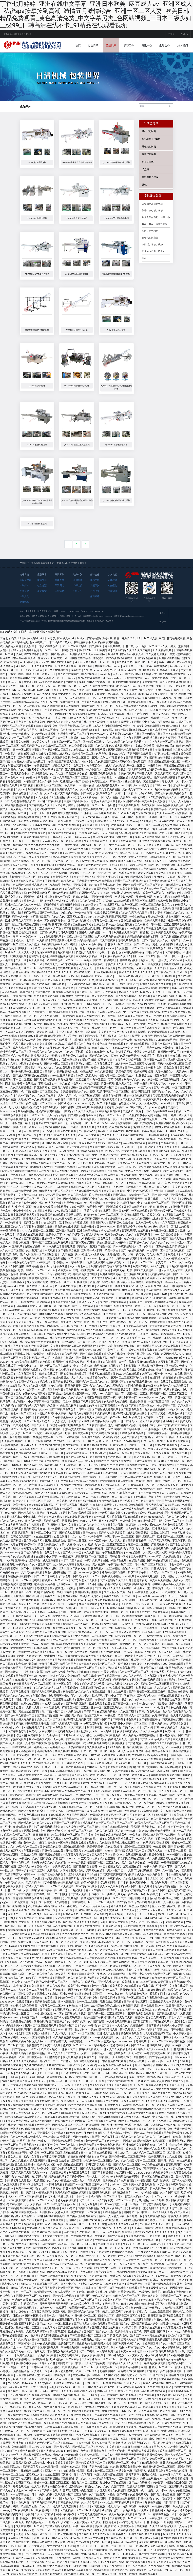  I want to click on 国产激情无套内精对白视频, so click(56, 2069).